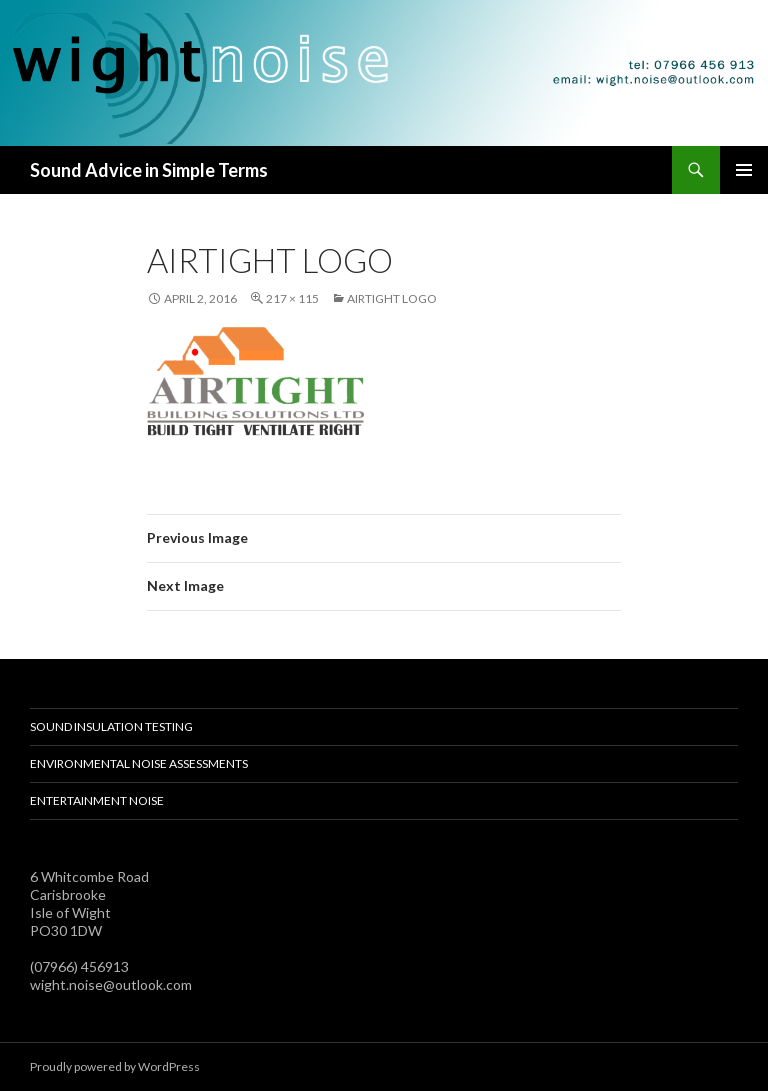  Describe the element at coordinates (111, 726) in the screenshot. I see `Sound Insulation Testing` at that location.